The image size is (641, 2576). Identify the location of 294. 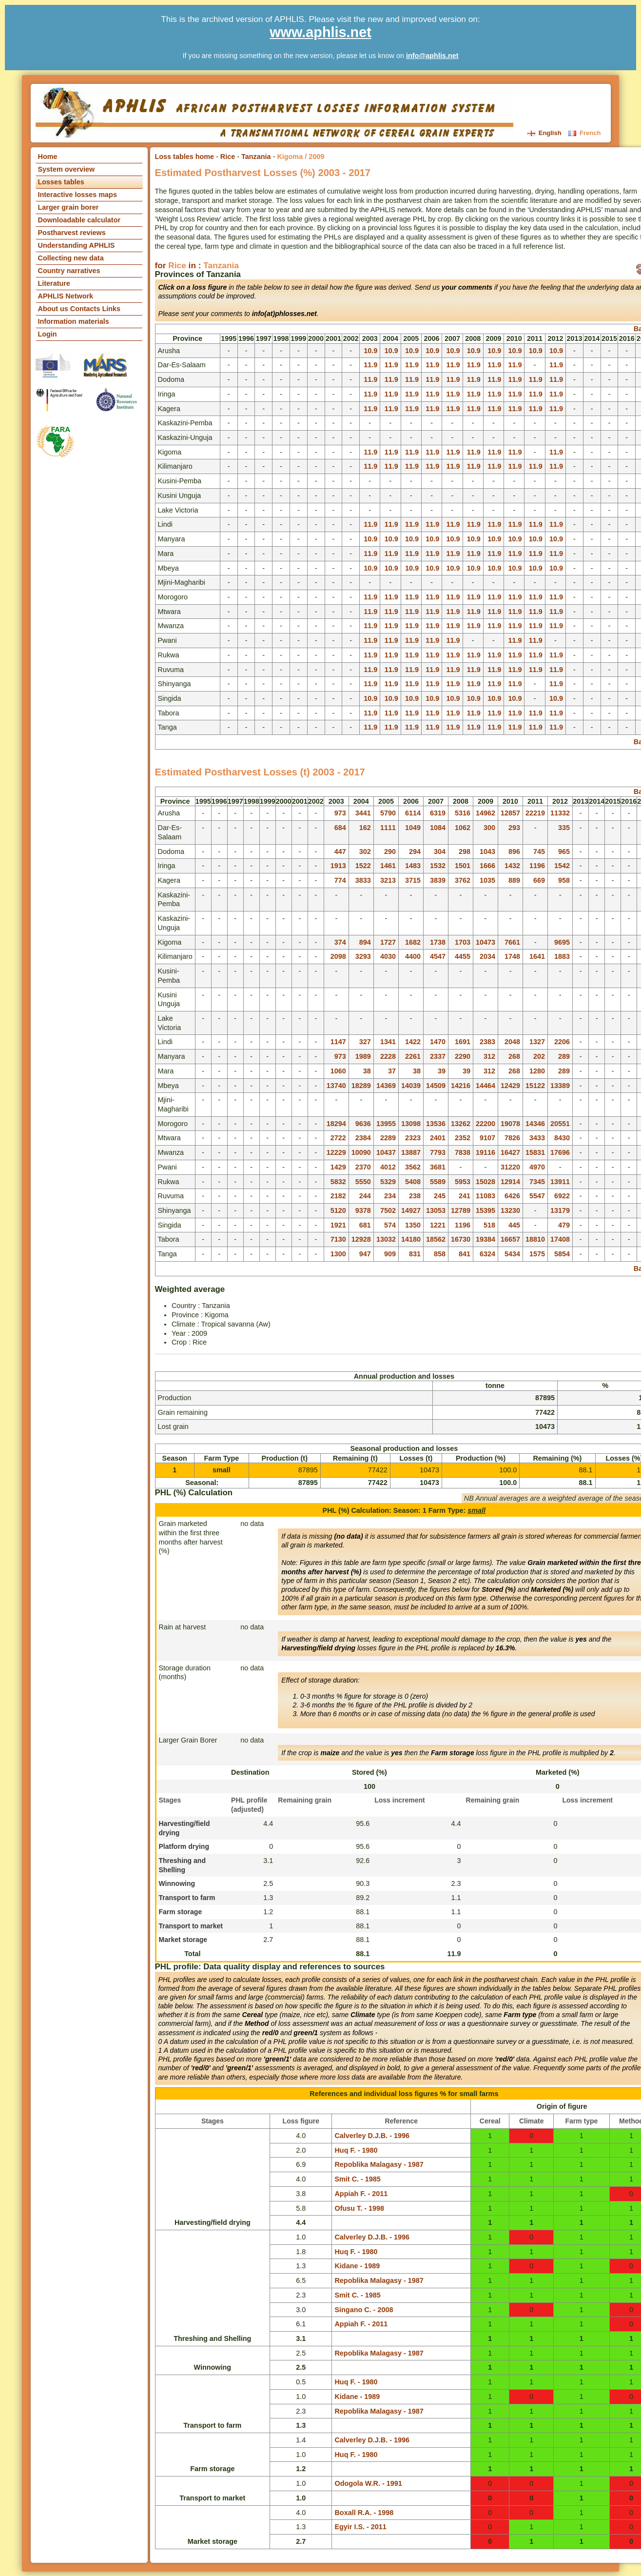
(415, 851).